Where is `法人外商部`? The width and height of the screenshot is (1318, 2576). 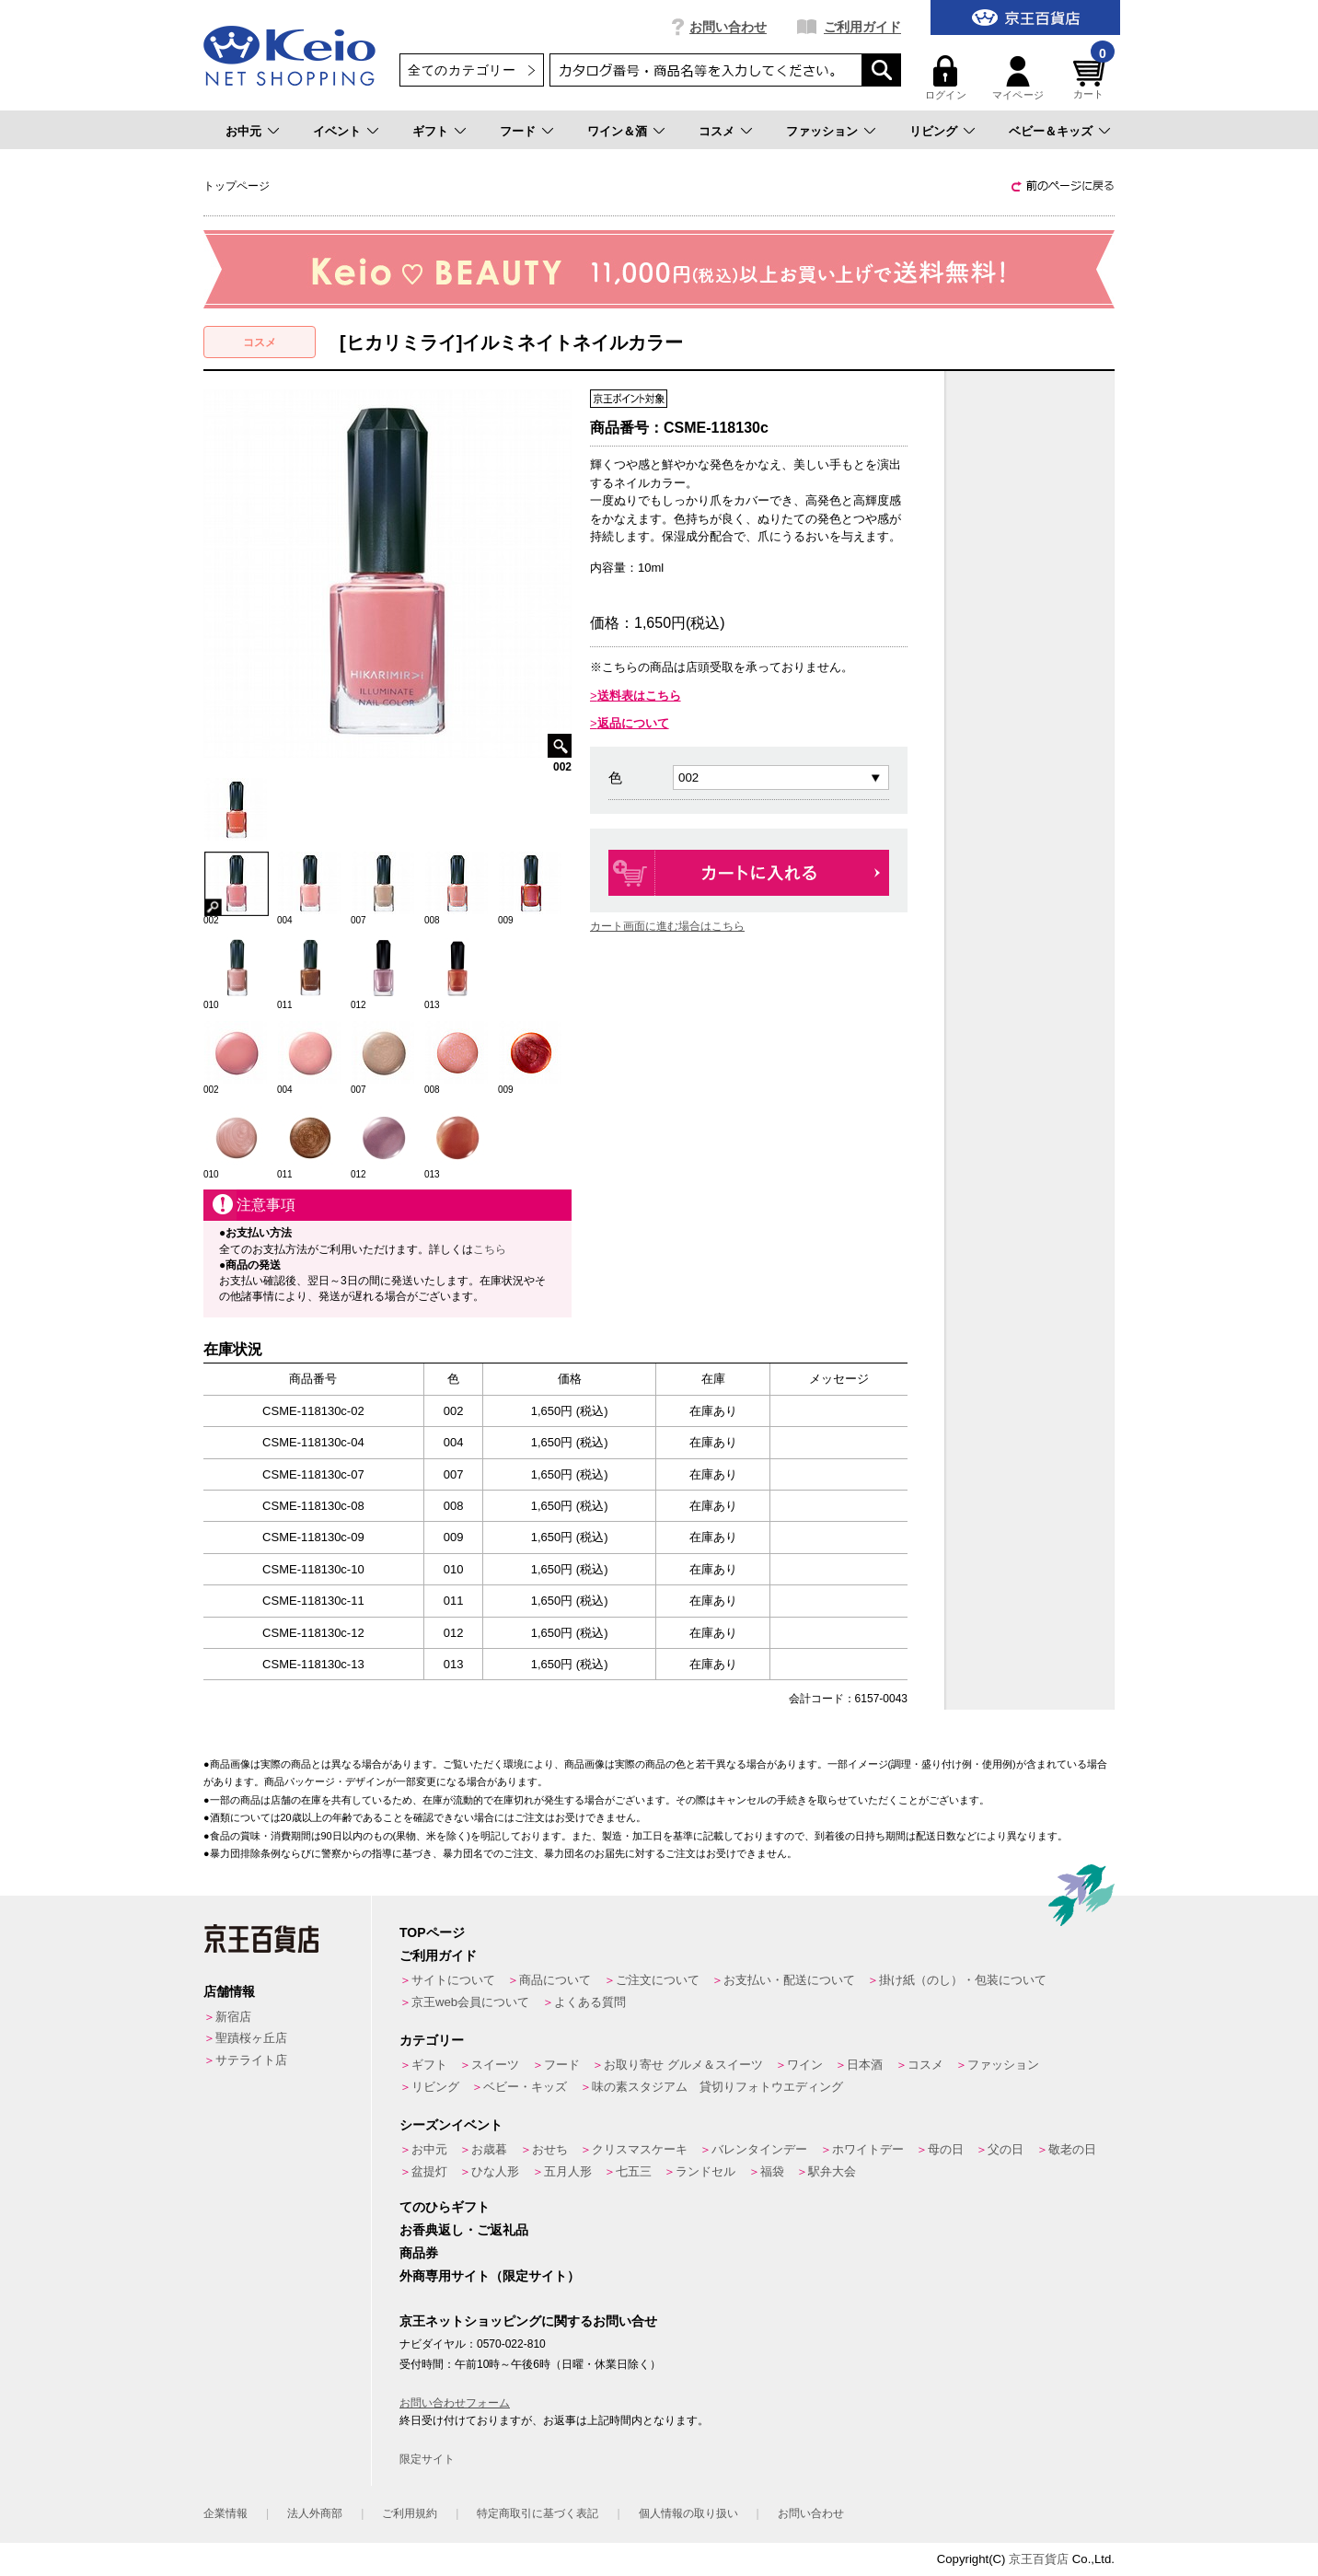
法人外商部 is located at coordinates (314, 2513).